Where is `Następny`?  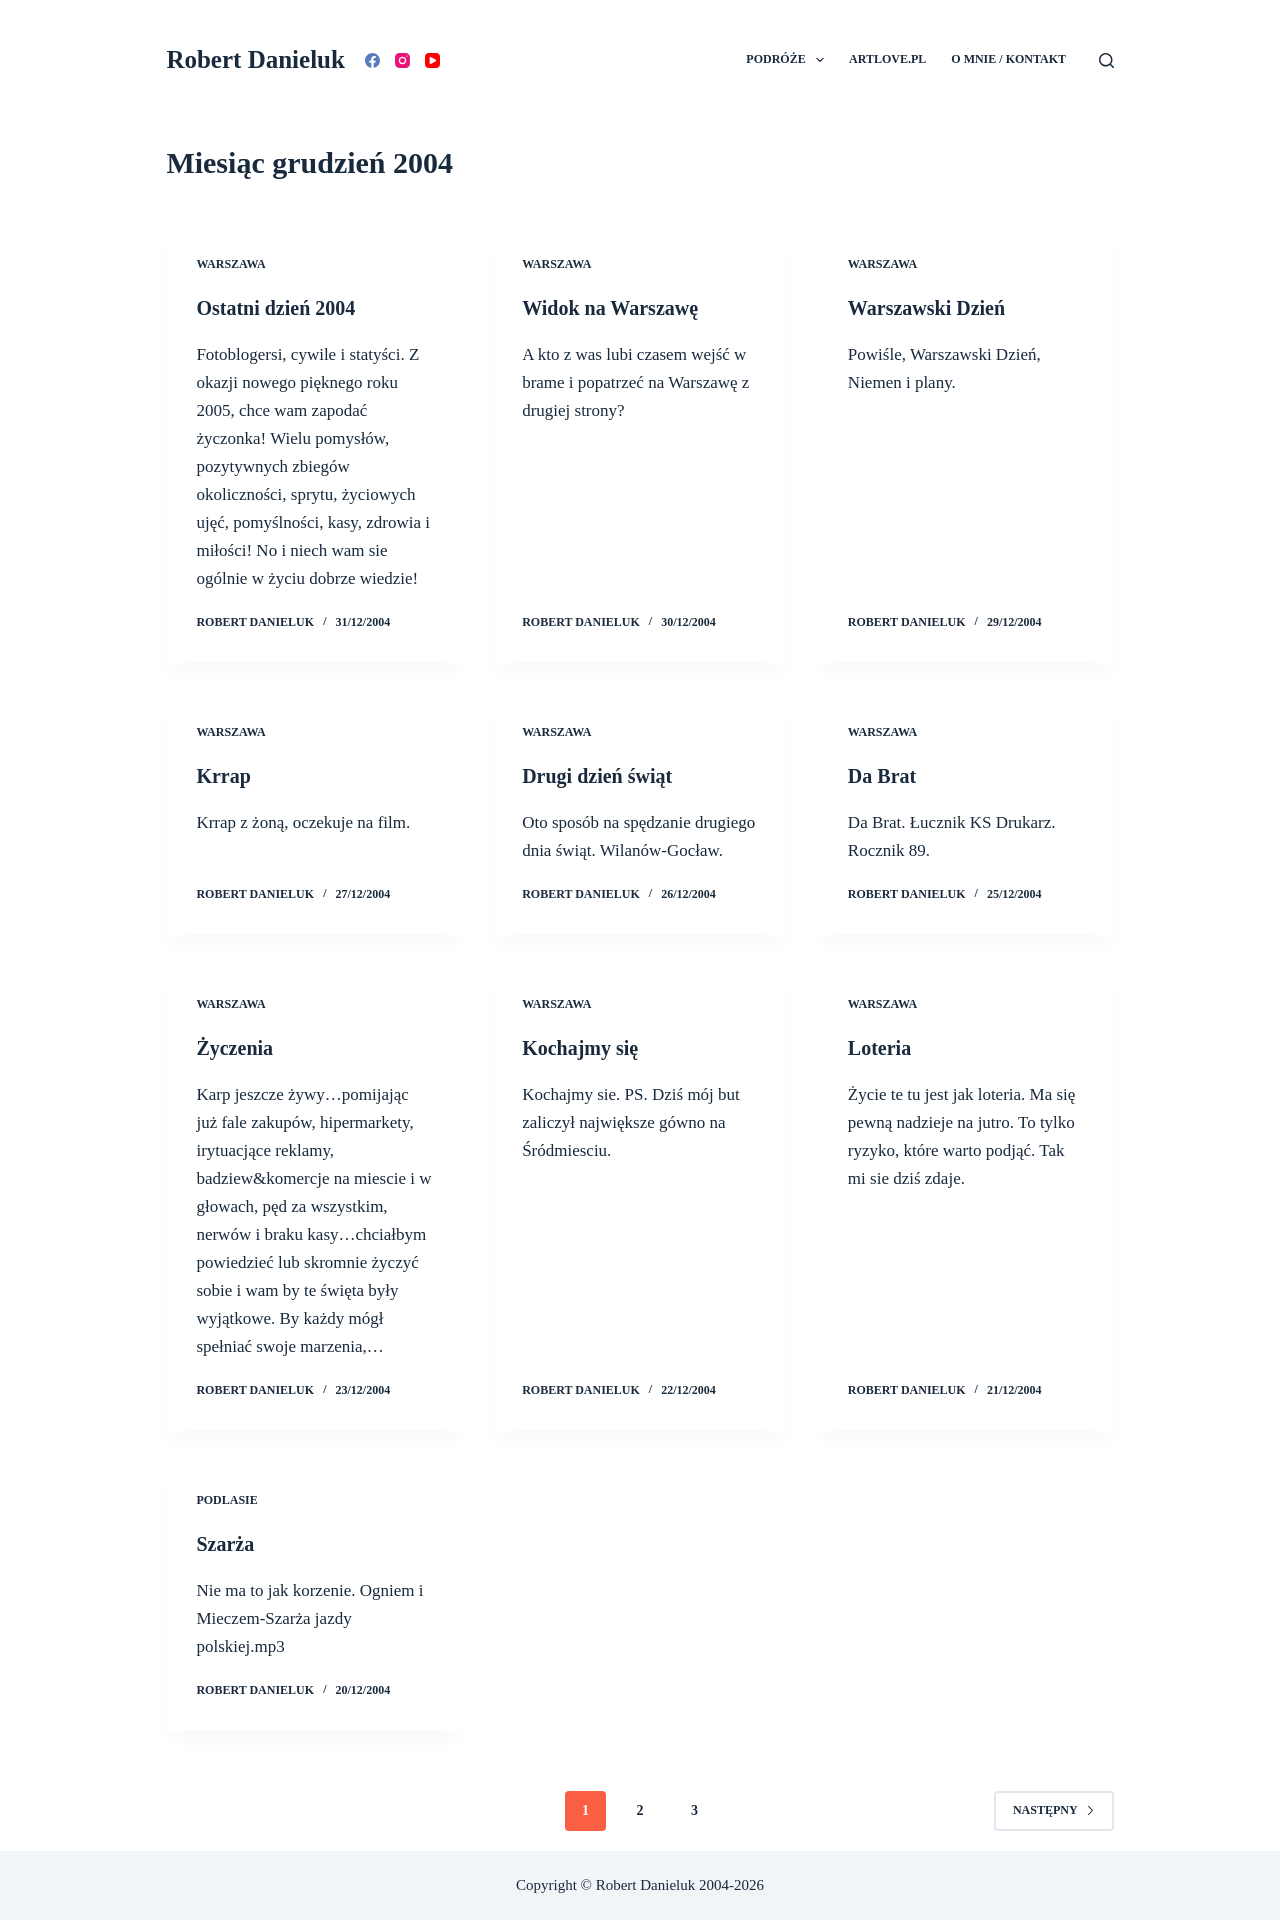 Następny is located at coordinates (1054, 1810).